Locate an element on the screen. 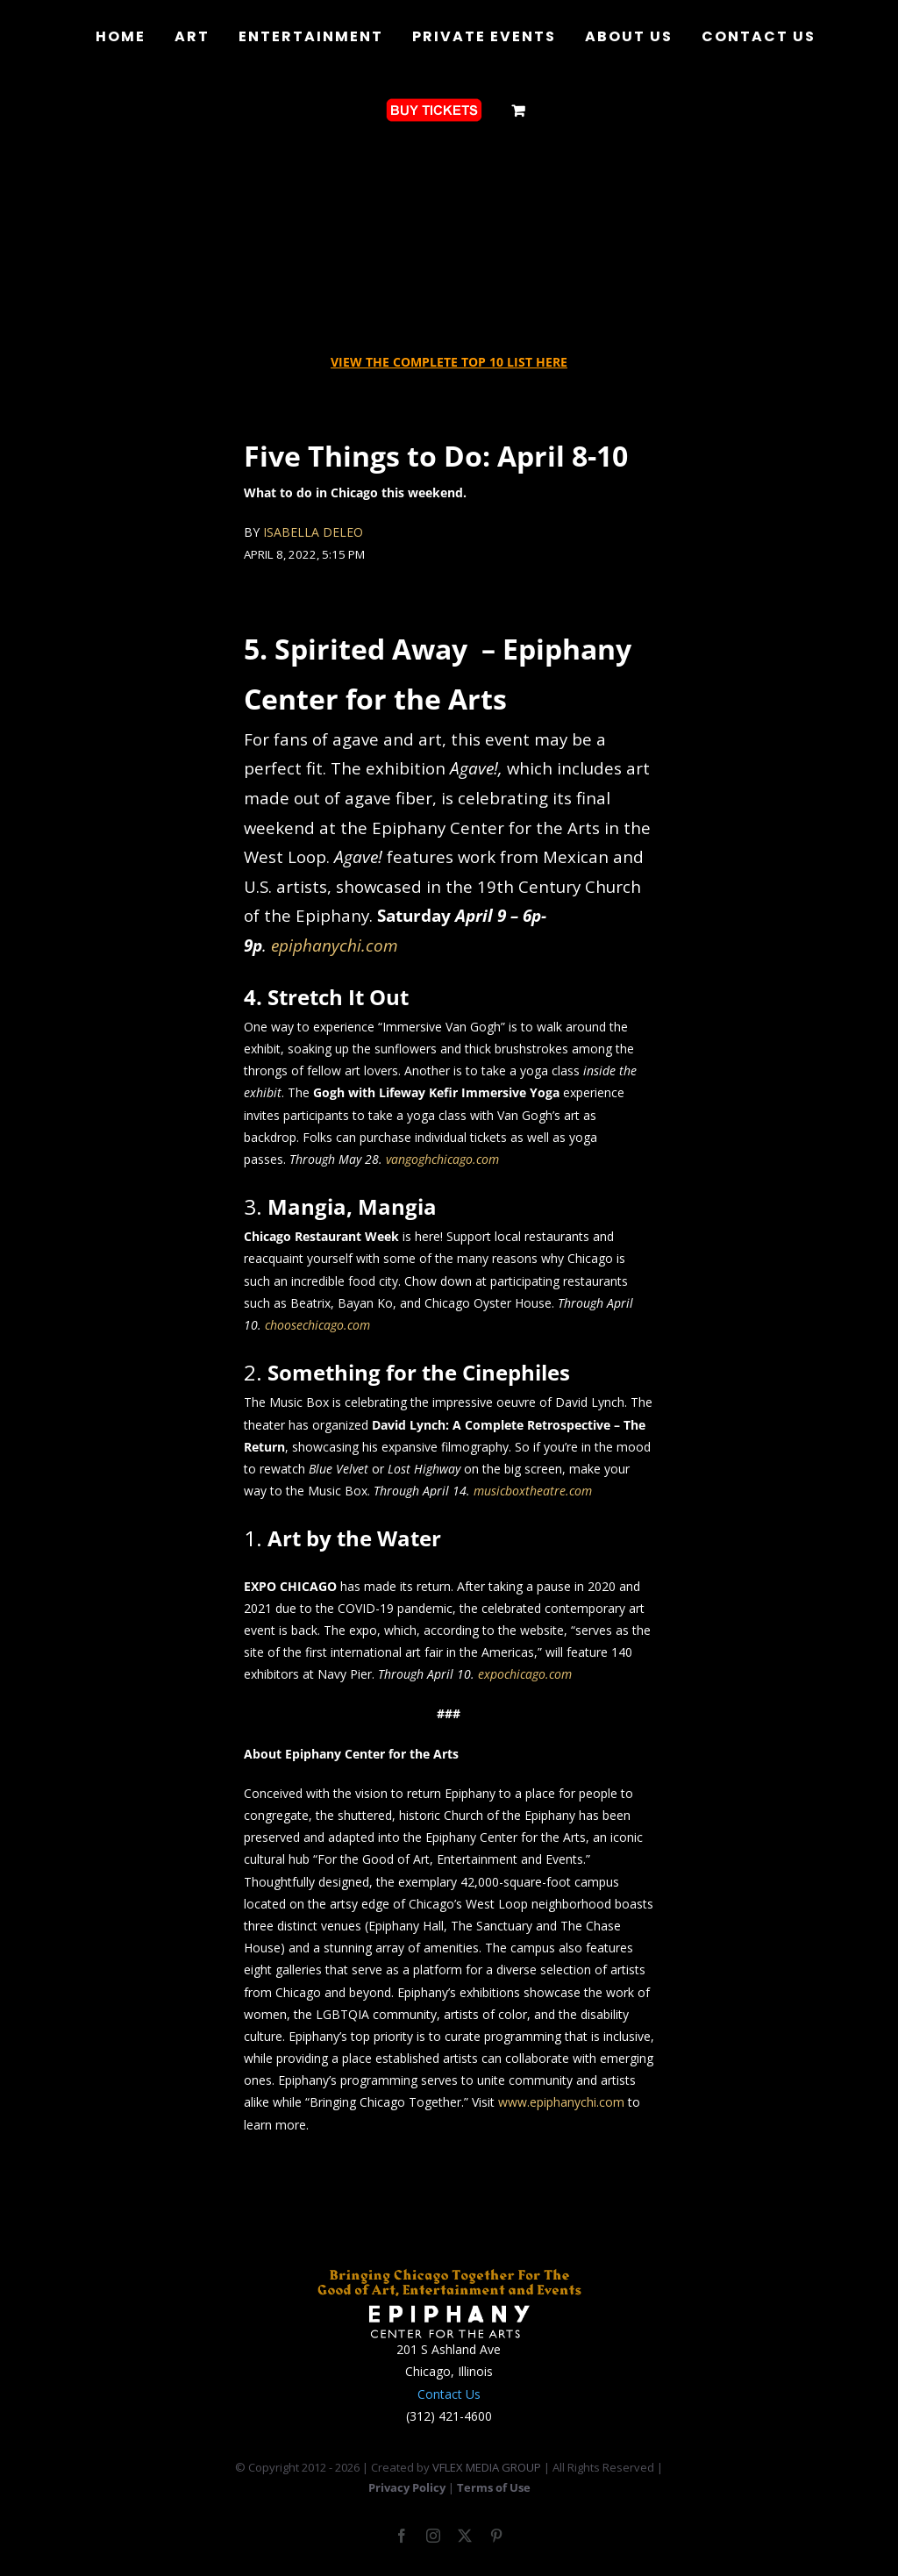 The width and height of the screenshot is (898, 2576). expochicago.com is located at coordinates (525, 1674).